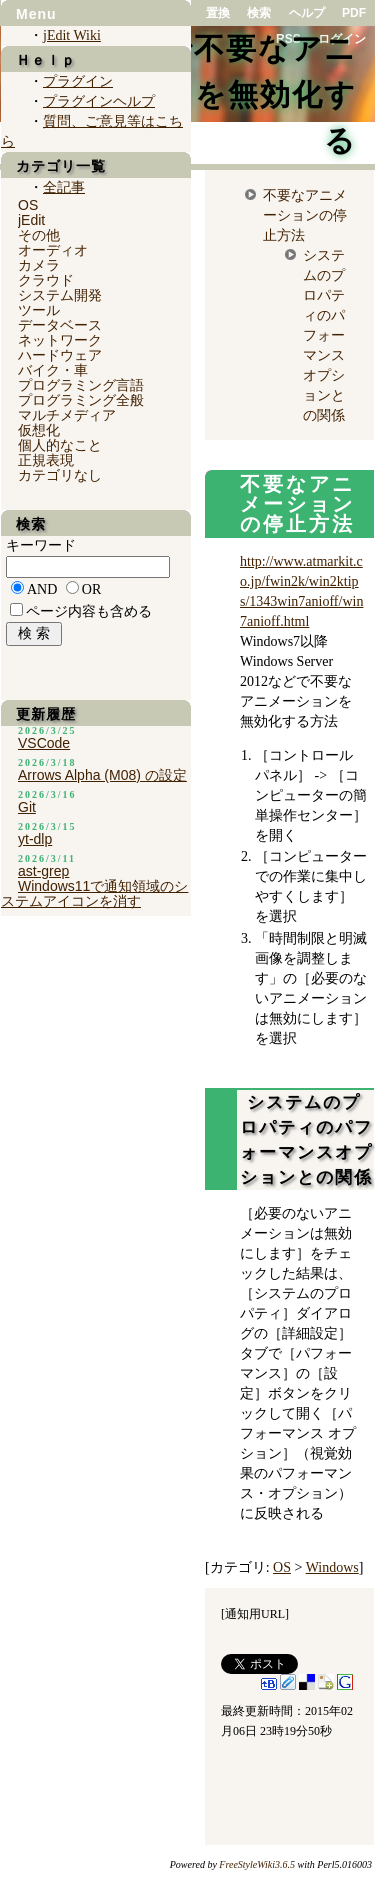 The width and height of the screenshot is (375, 1884). Describe the element at coordinates (218, 13) in the screenshot. I see `置換` at that location.